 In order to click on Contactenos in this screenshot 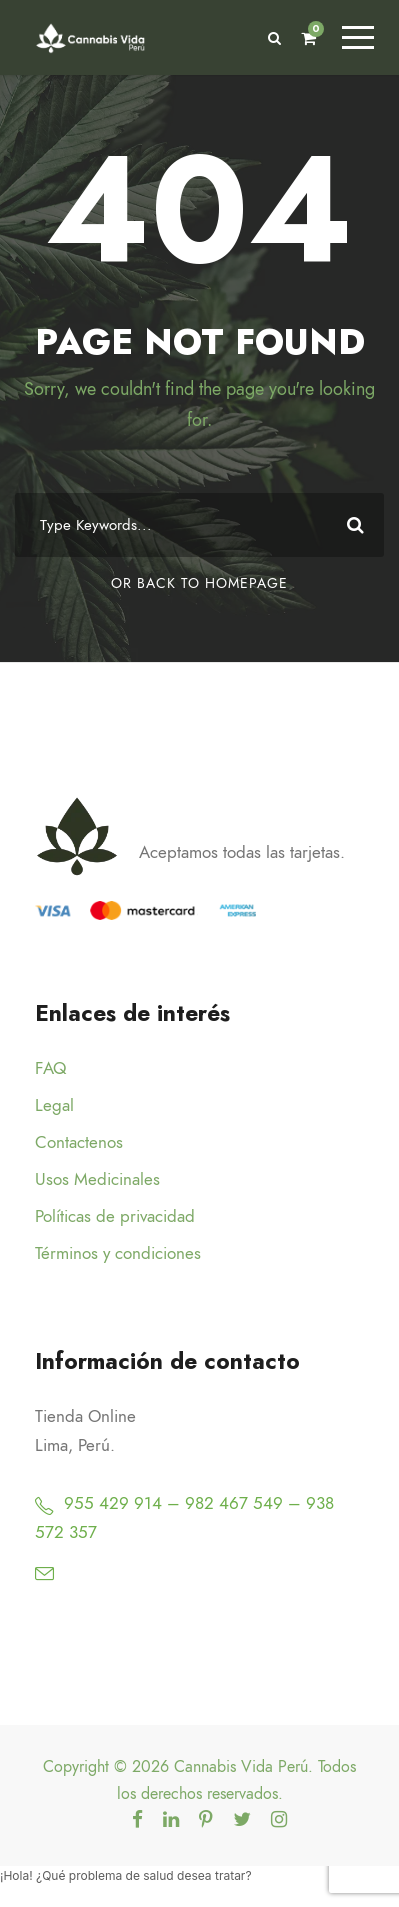, I will do `click(79, 1142)`.